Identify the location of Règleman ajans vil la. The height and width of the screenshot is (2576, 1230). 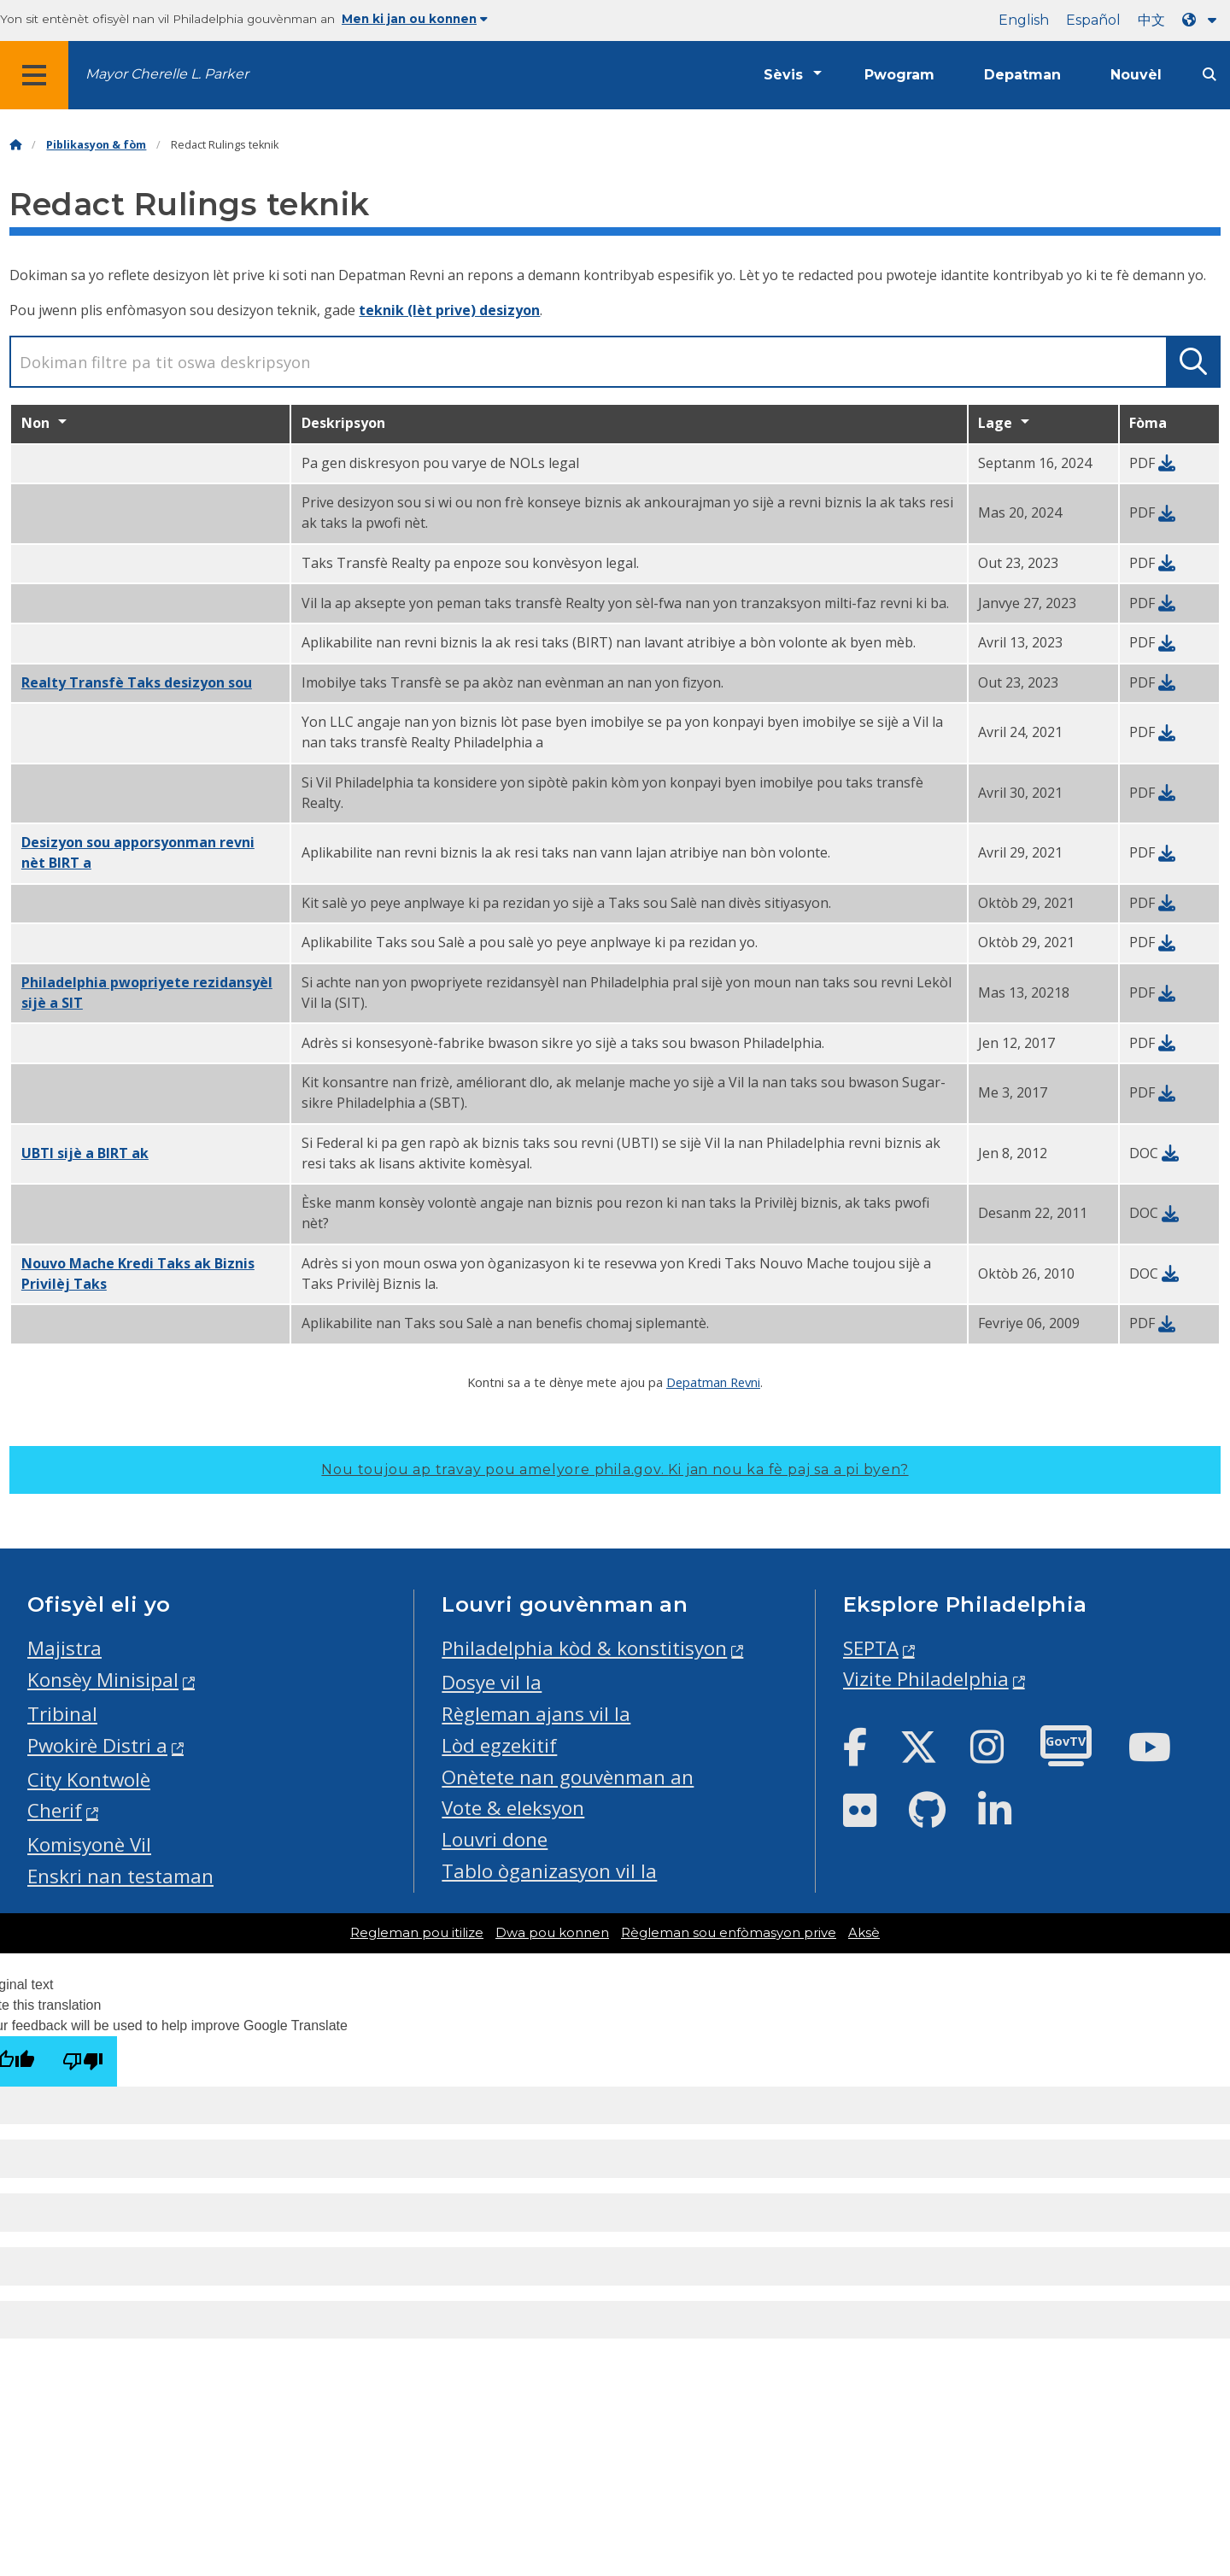
(536, 1714).